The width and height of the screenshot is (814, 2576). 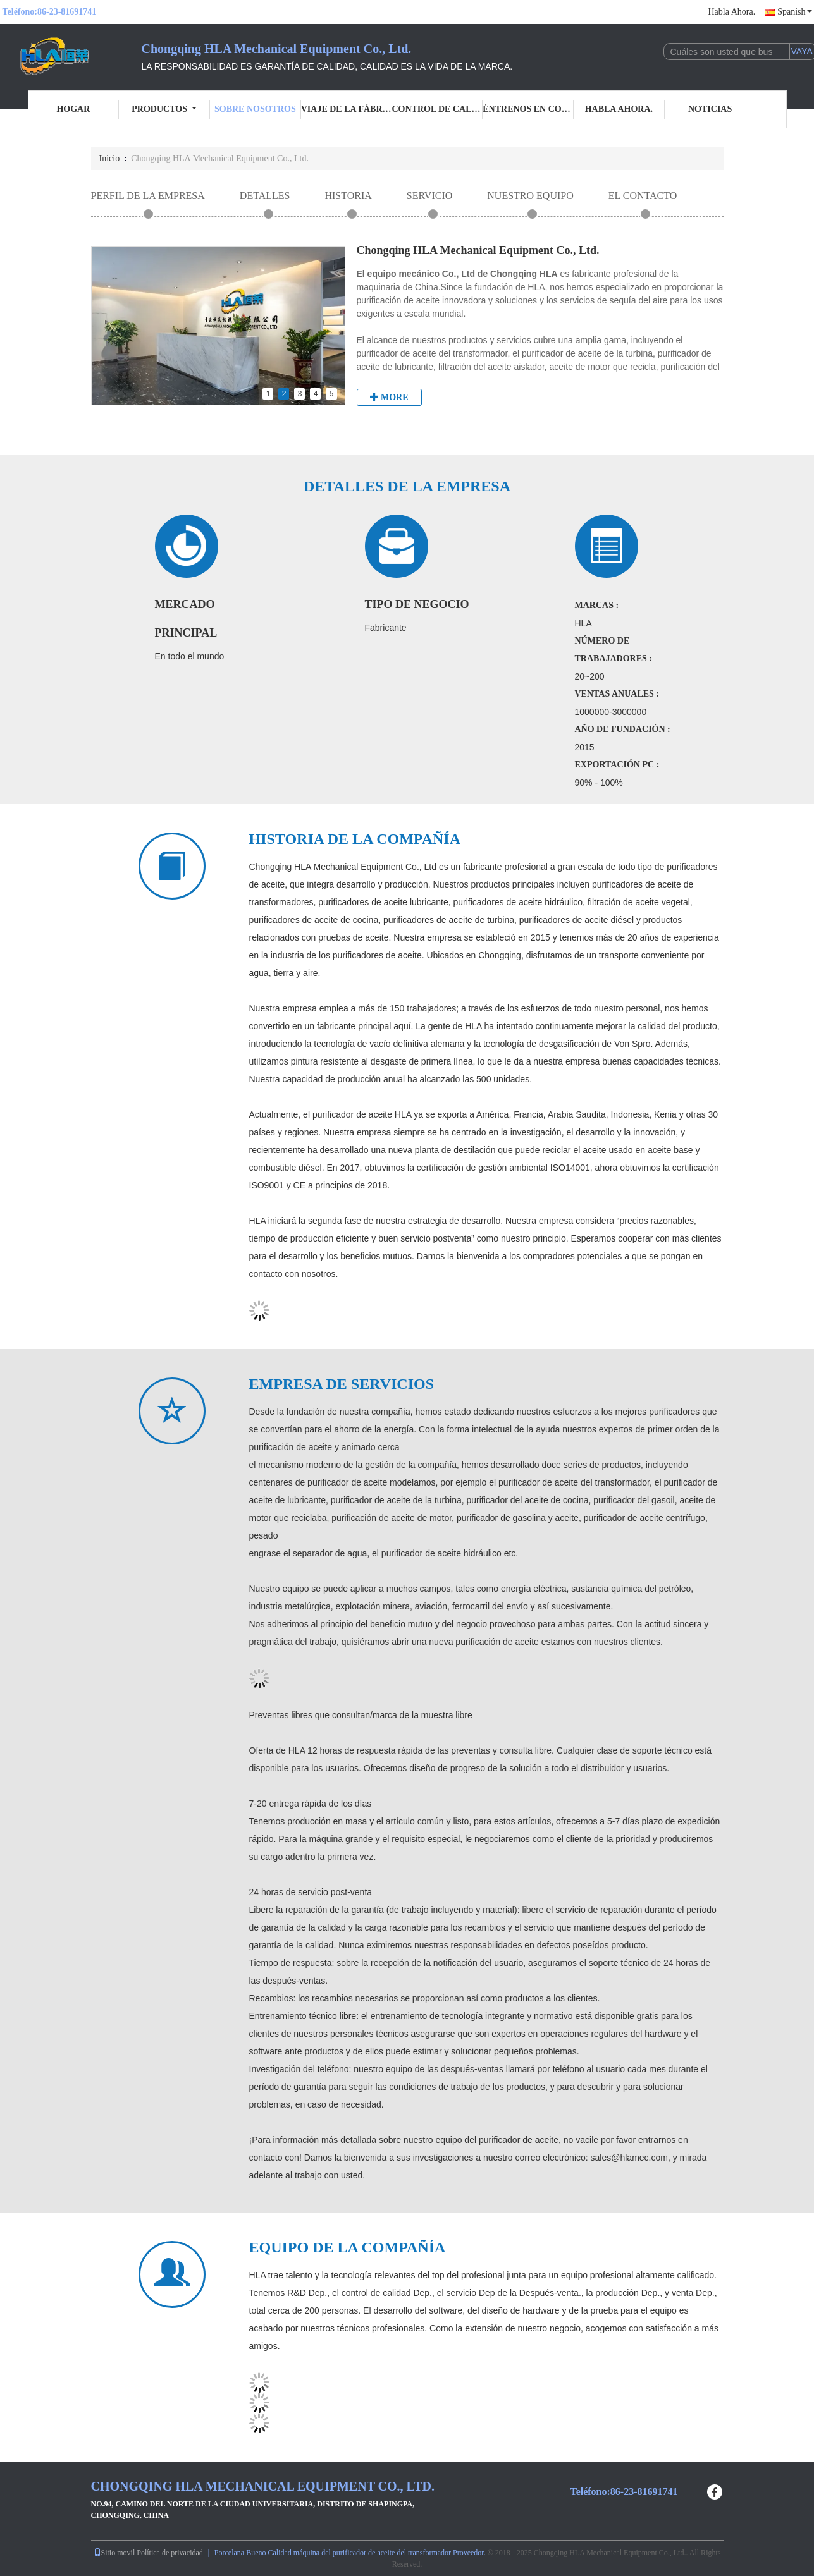 What do you see at coordinates (148, 195) in the screenshot?
I see `Perfil de la empresa` at bounding box center [148, 195].